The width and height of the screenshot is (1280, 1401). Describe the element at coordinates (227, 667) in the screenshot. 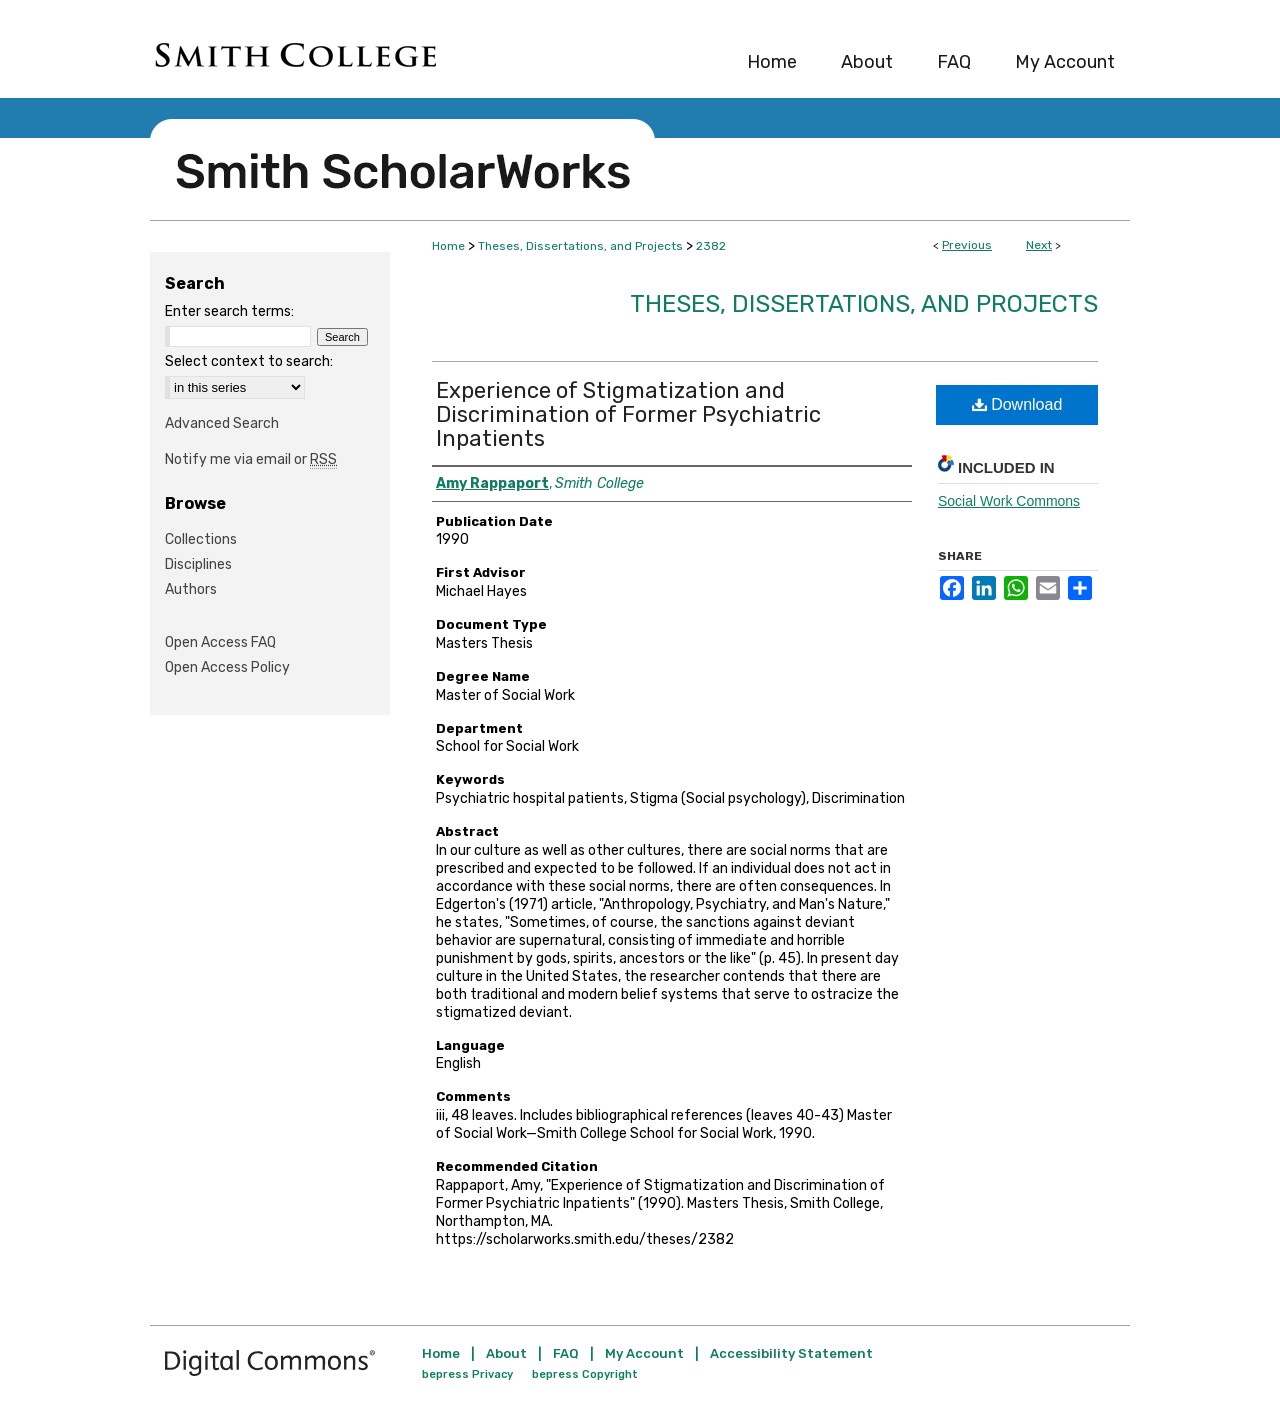

I see `Open Access Policy` at that location.